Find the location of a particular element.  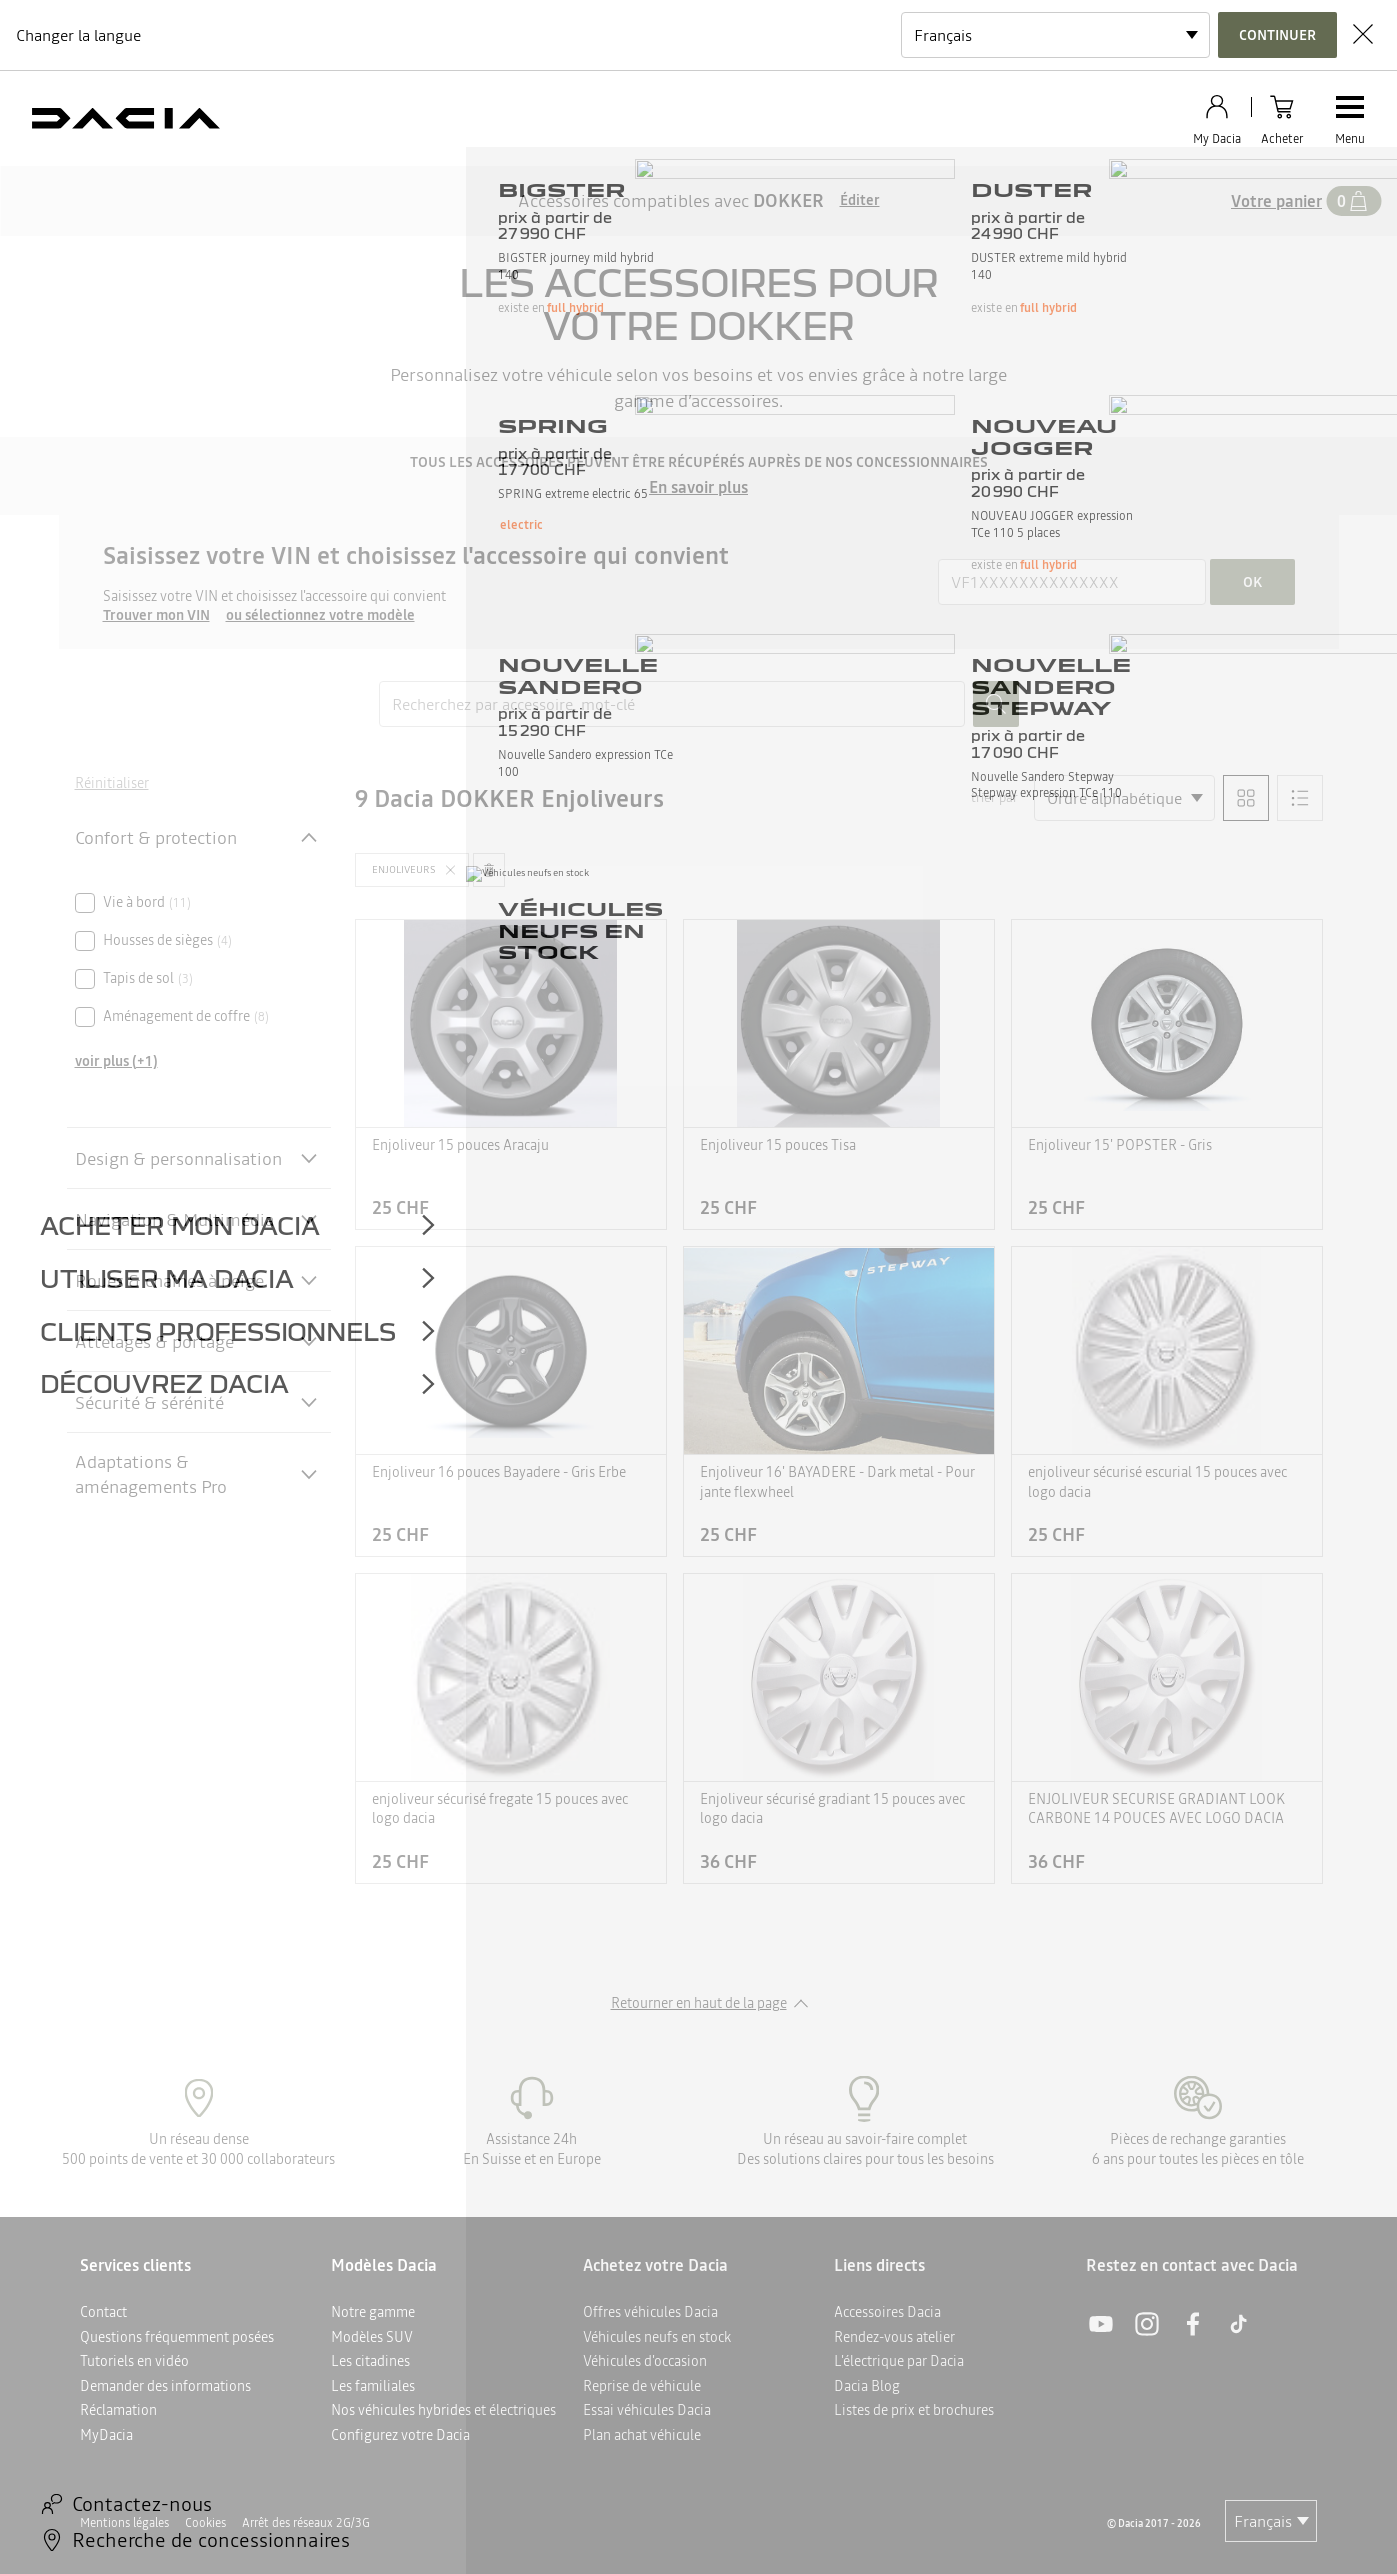

Véhicules neufs en stock is located at coordinates (657, 2337).